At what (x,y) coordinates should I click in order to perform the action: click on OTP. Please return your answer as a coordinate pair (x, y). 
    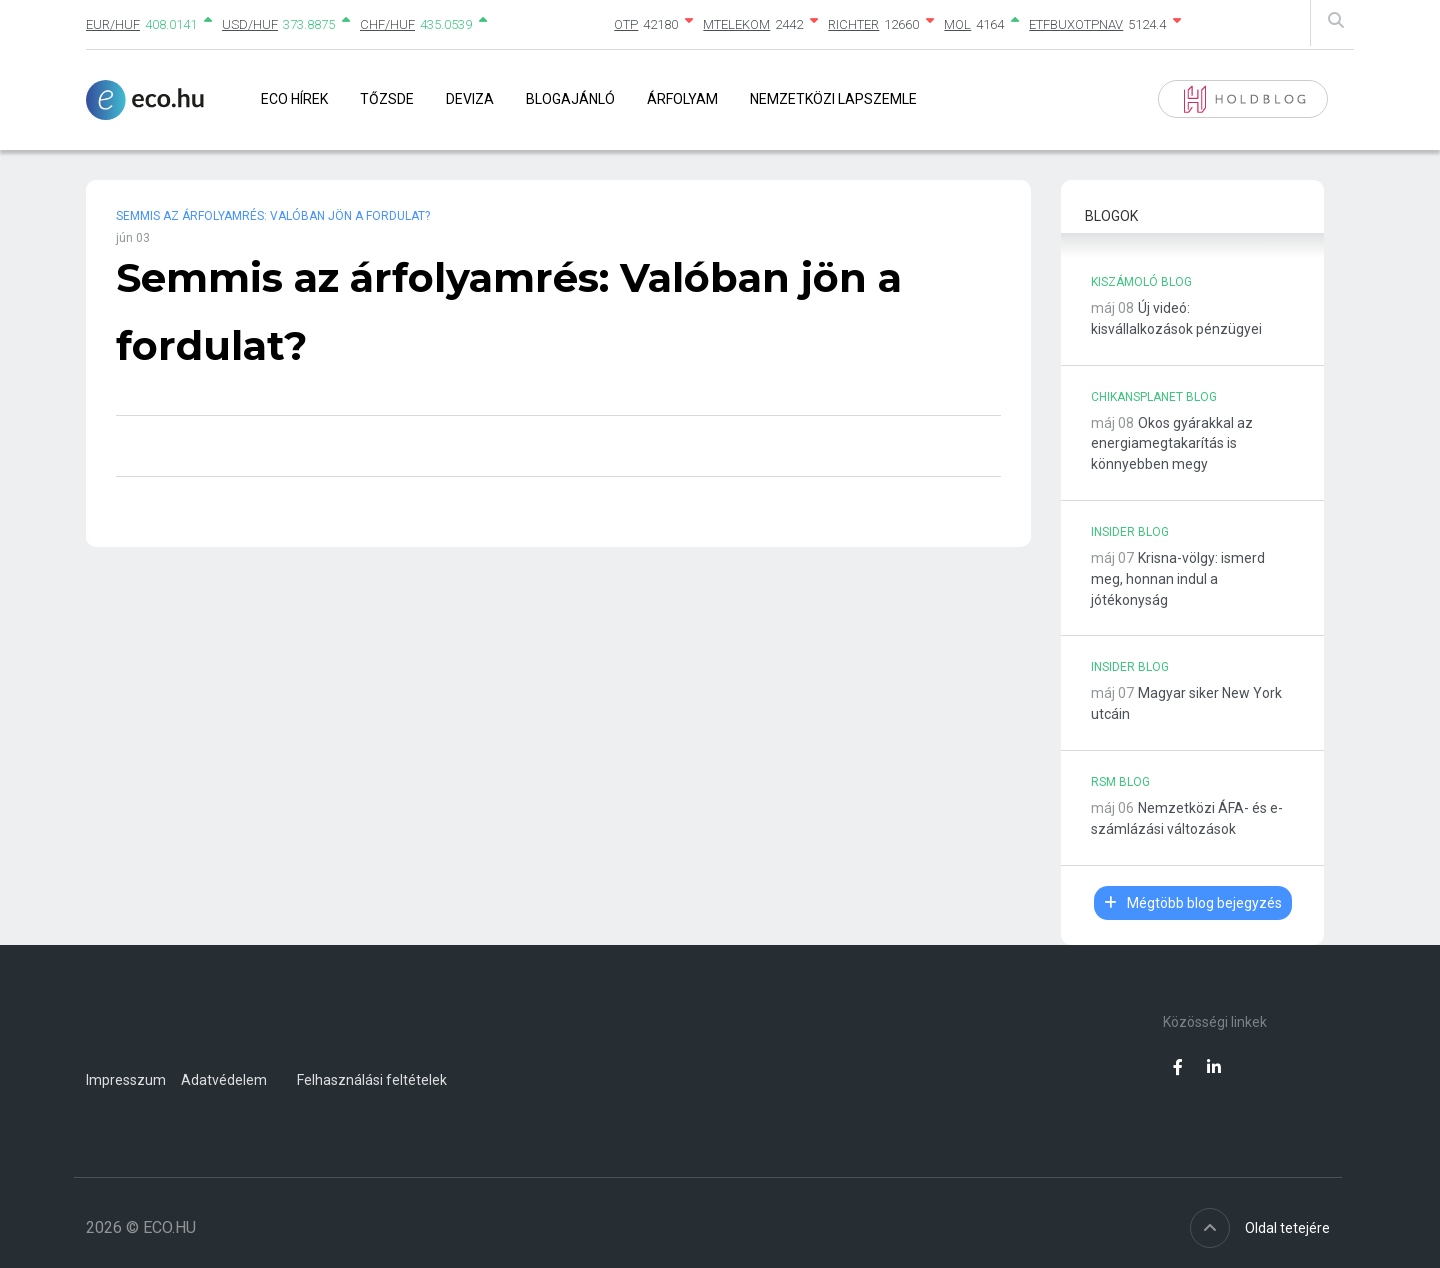
    Looking at the image, I should click on (626, 24).